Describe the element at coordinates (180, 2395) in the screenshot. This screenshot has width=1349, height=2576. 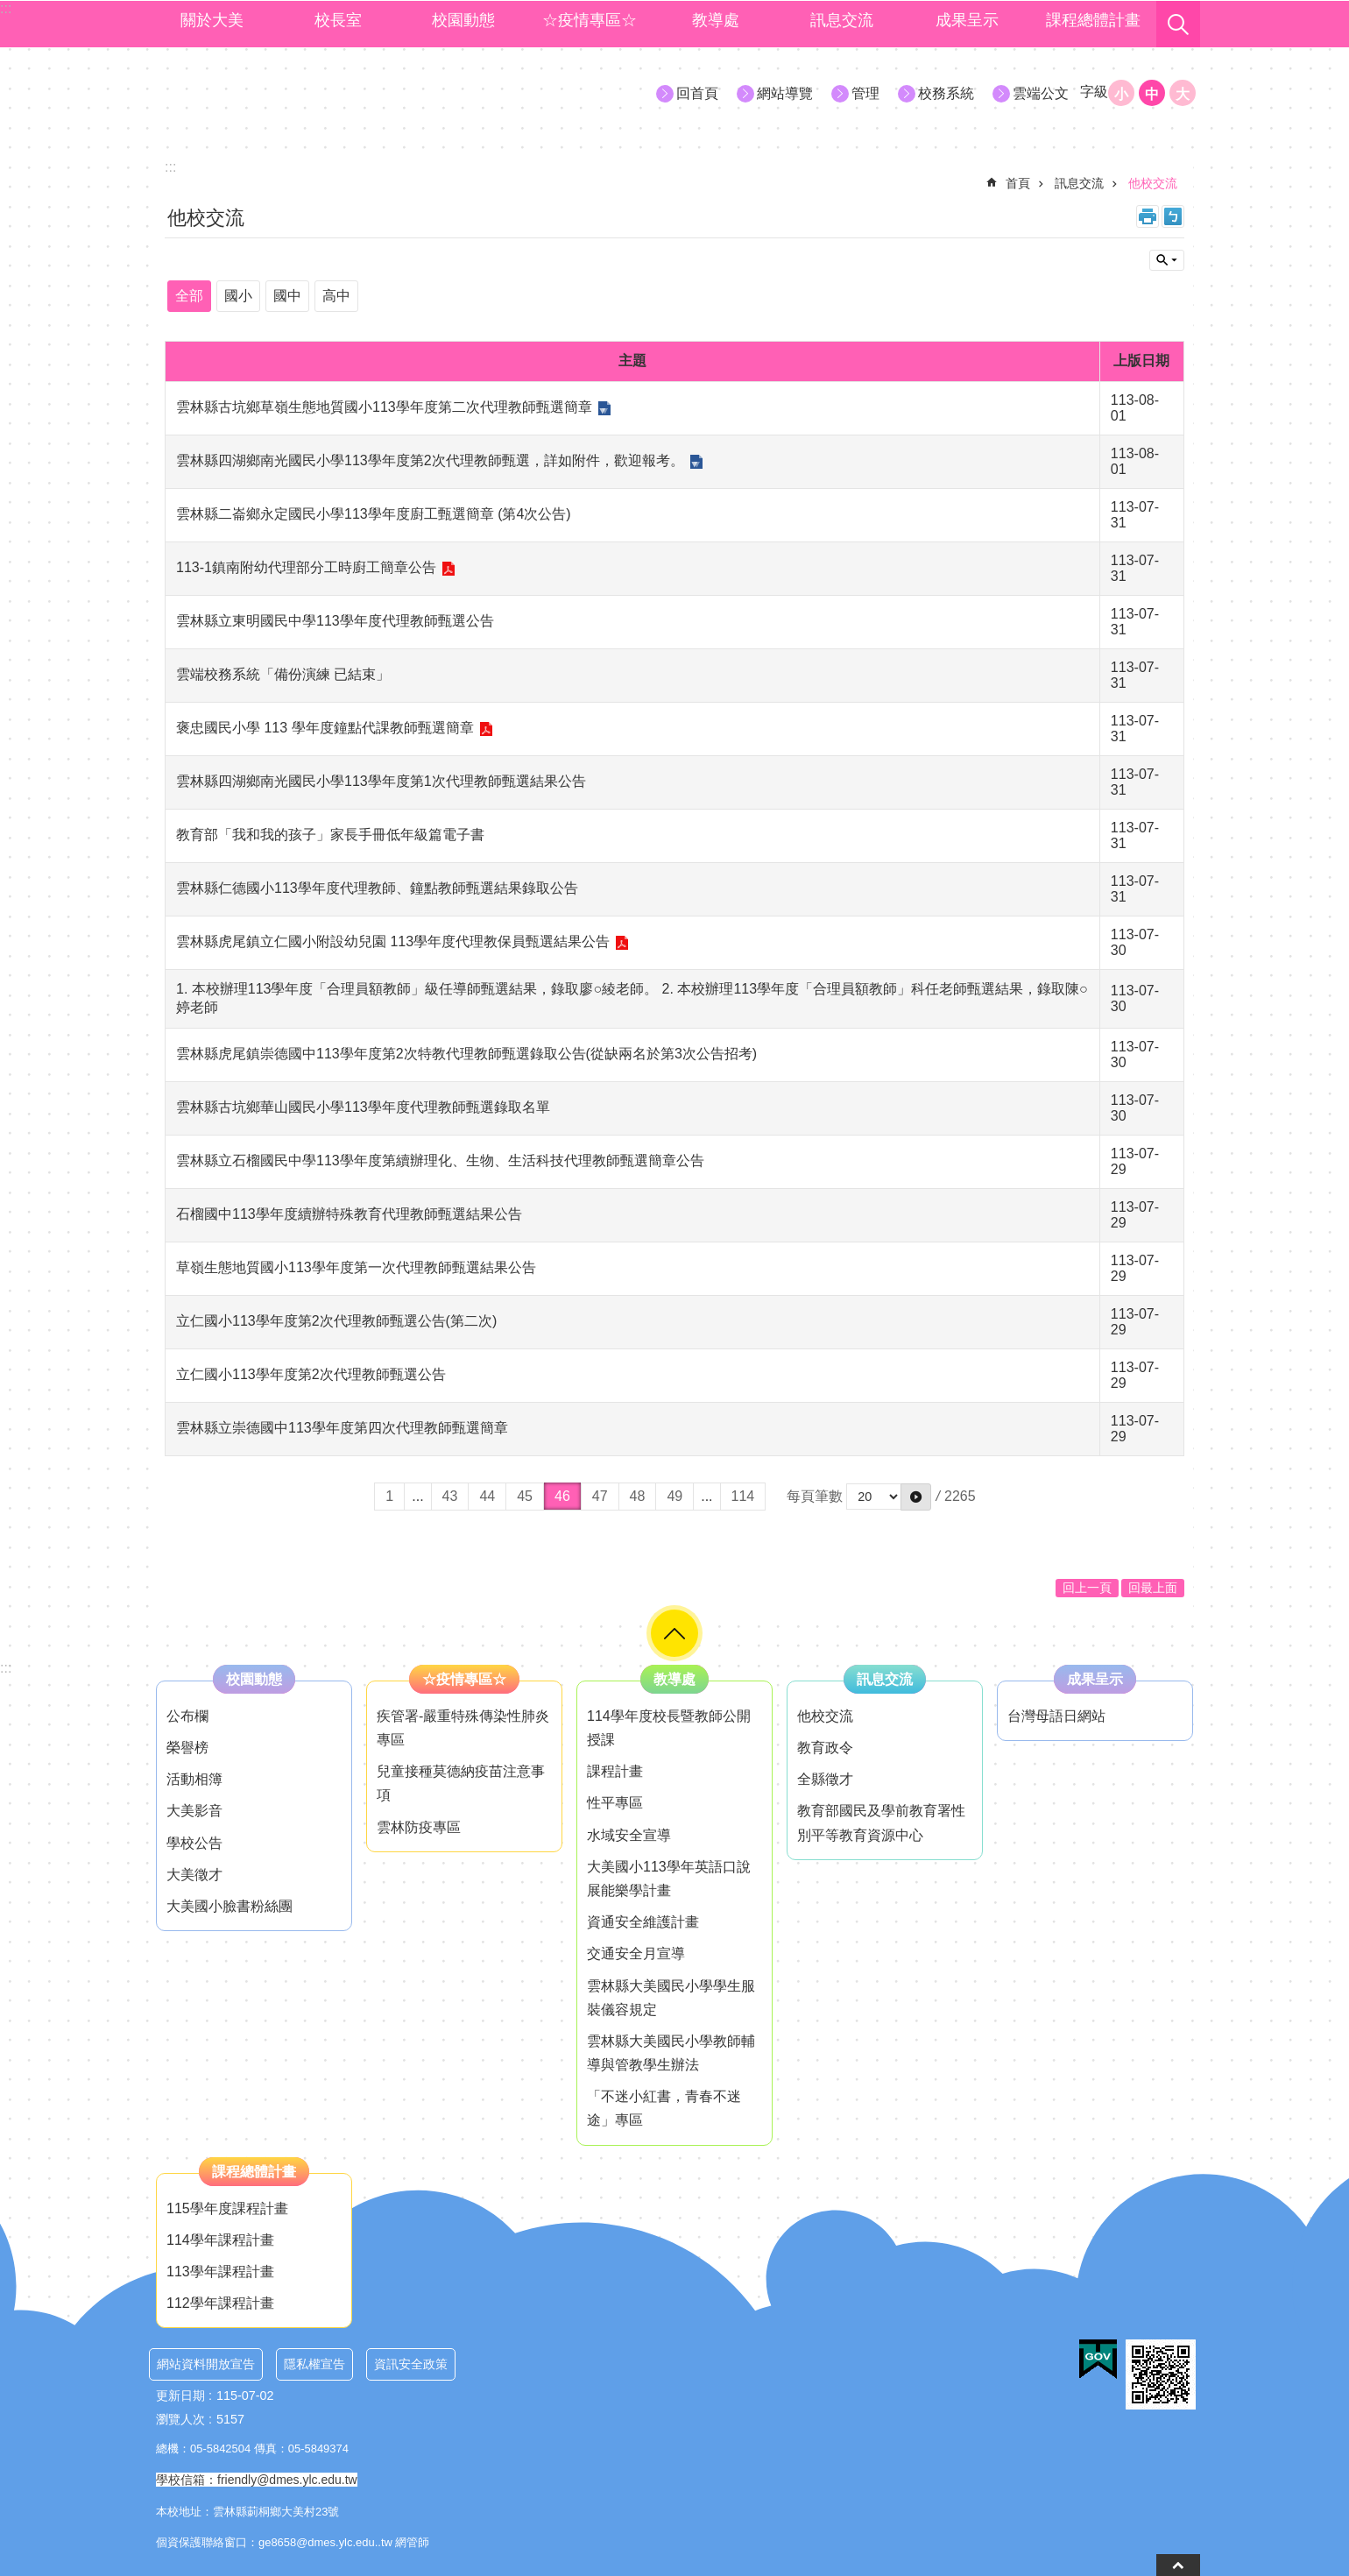
I see `更新日期 [link]` at that location.